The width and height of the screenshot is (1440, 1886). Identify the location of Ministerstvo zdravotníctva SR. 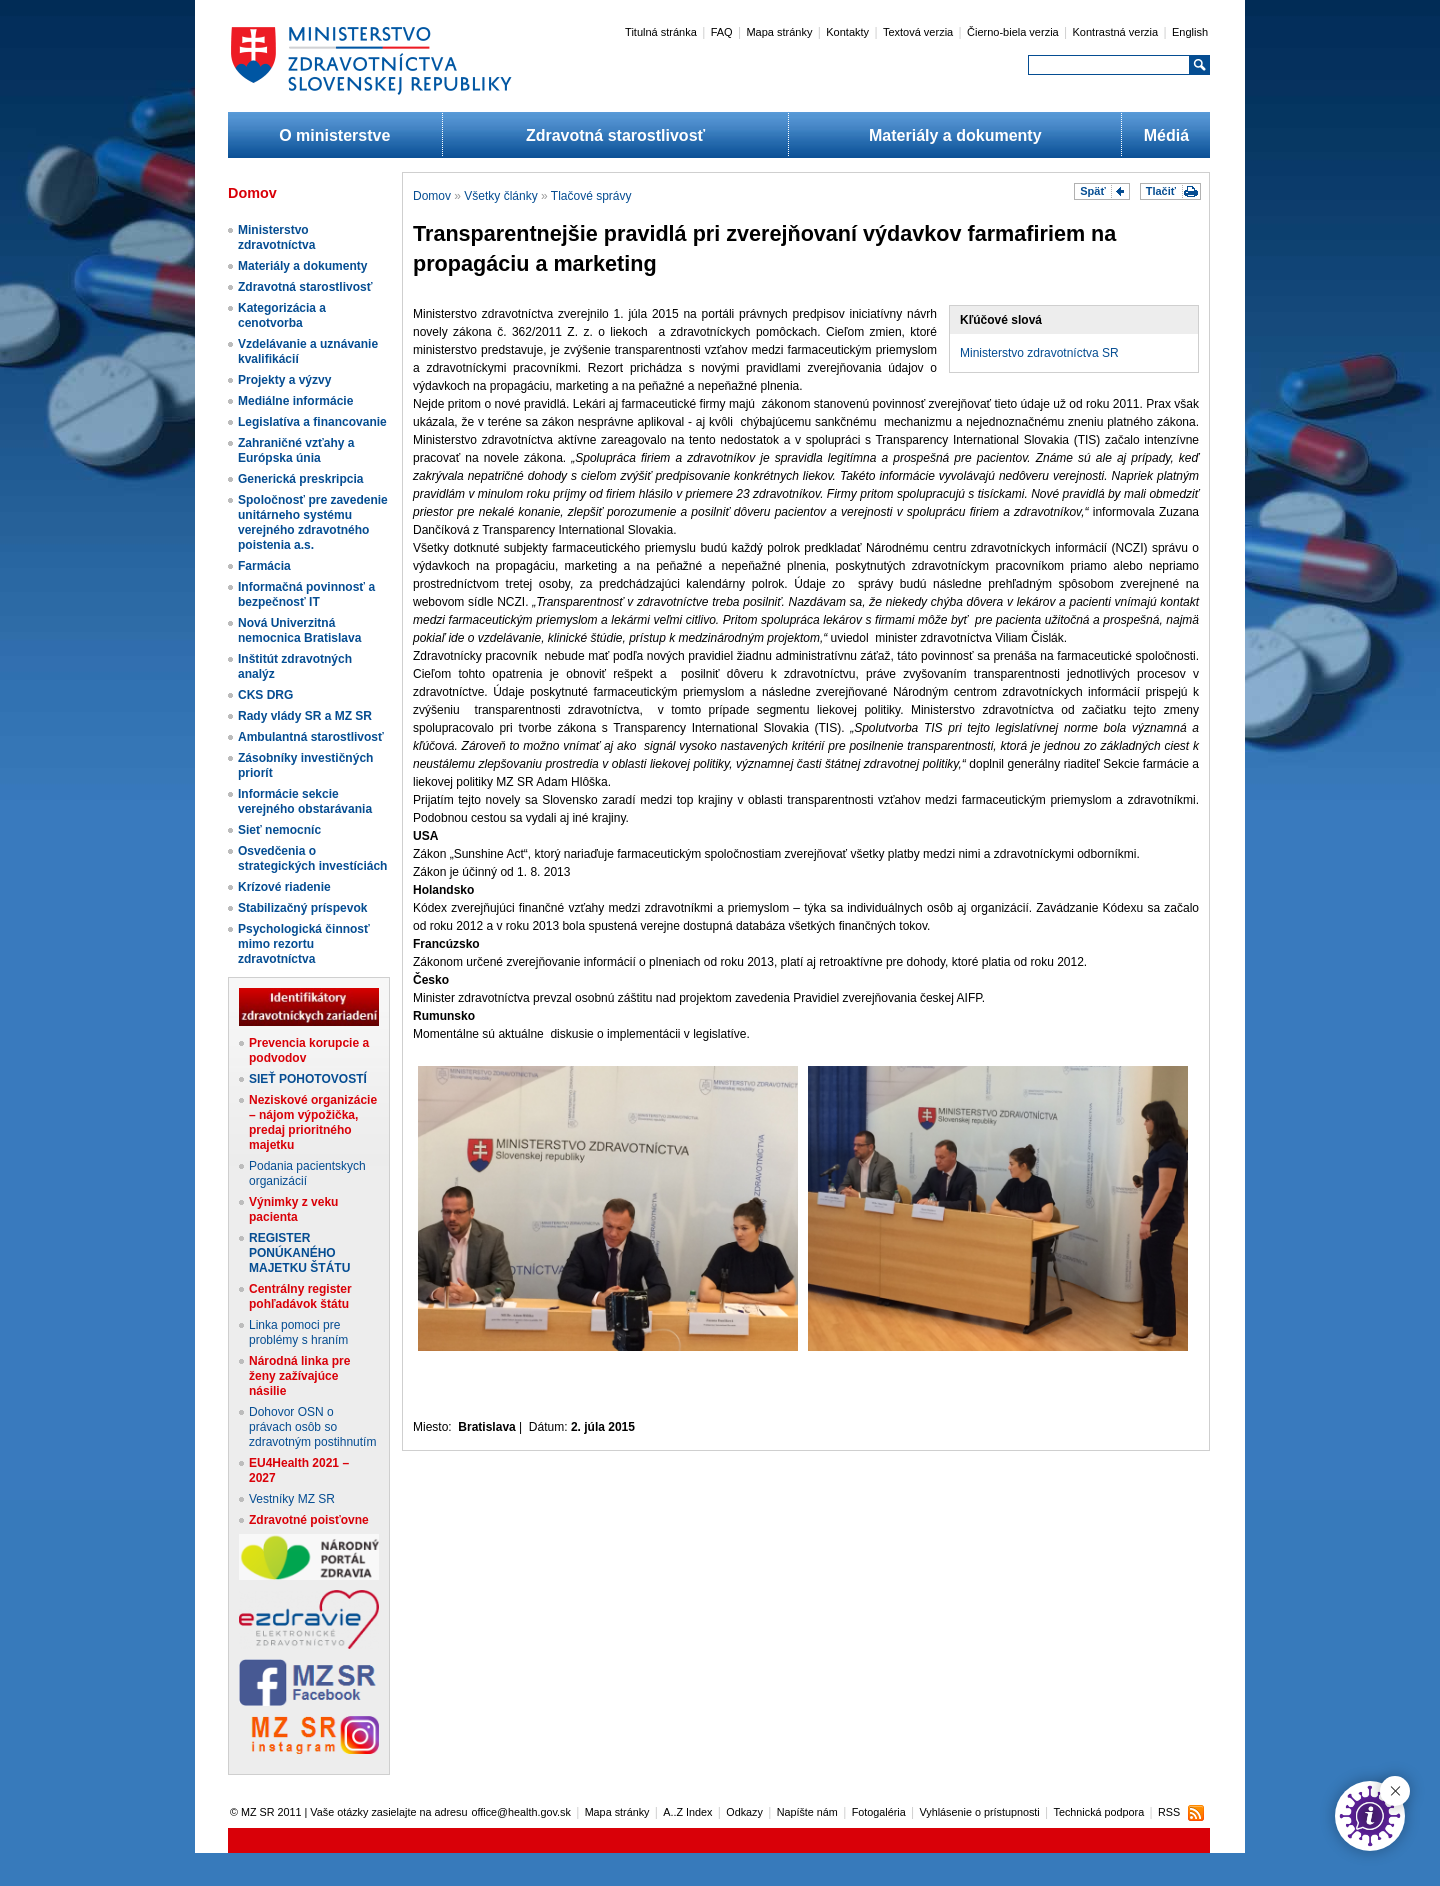
(1039, 353).